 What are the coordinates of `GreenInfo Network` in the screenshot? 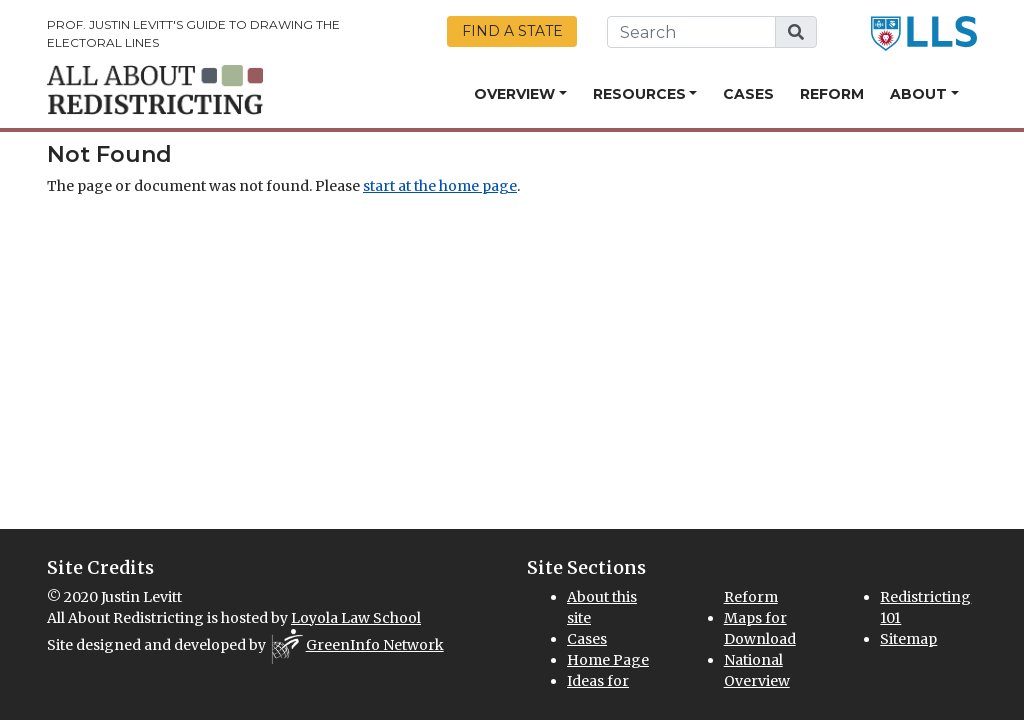 It's located at (375, 645).